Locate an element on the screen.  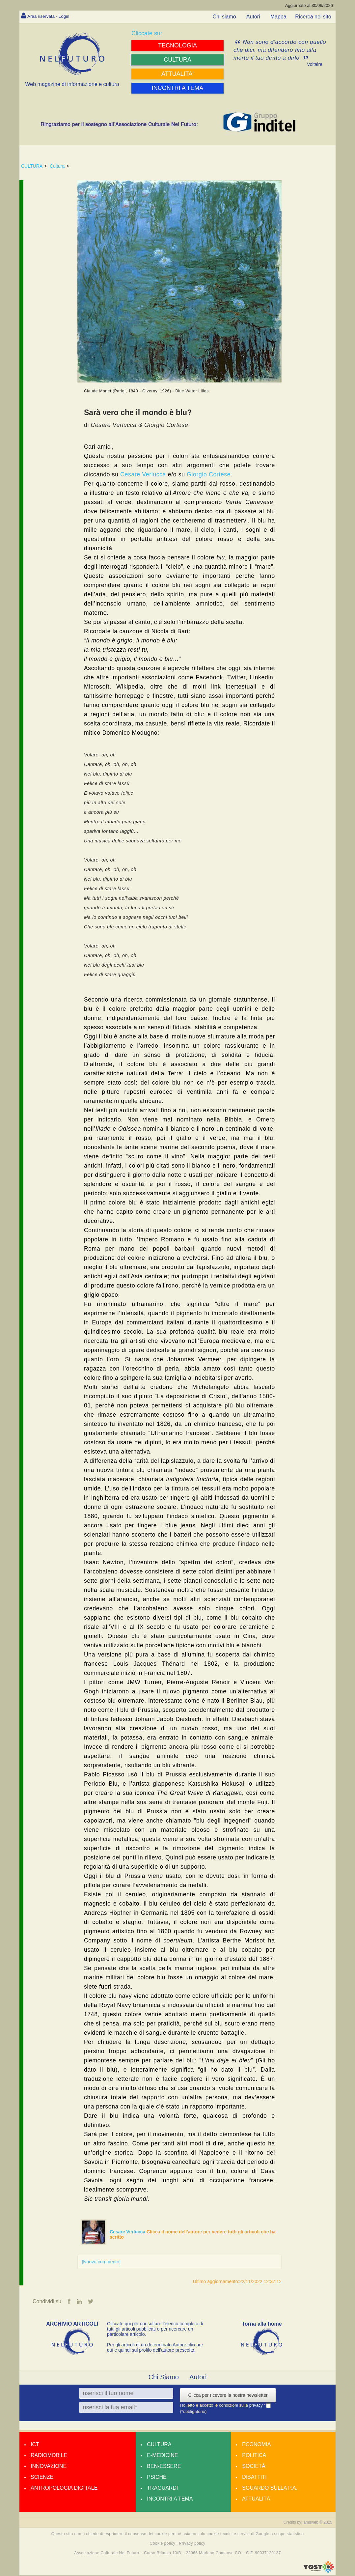
Sguardo sulla P.A. is located at coordinates (269, 2488).